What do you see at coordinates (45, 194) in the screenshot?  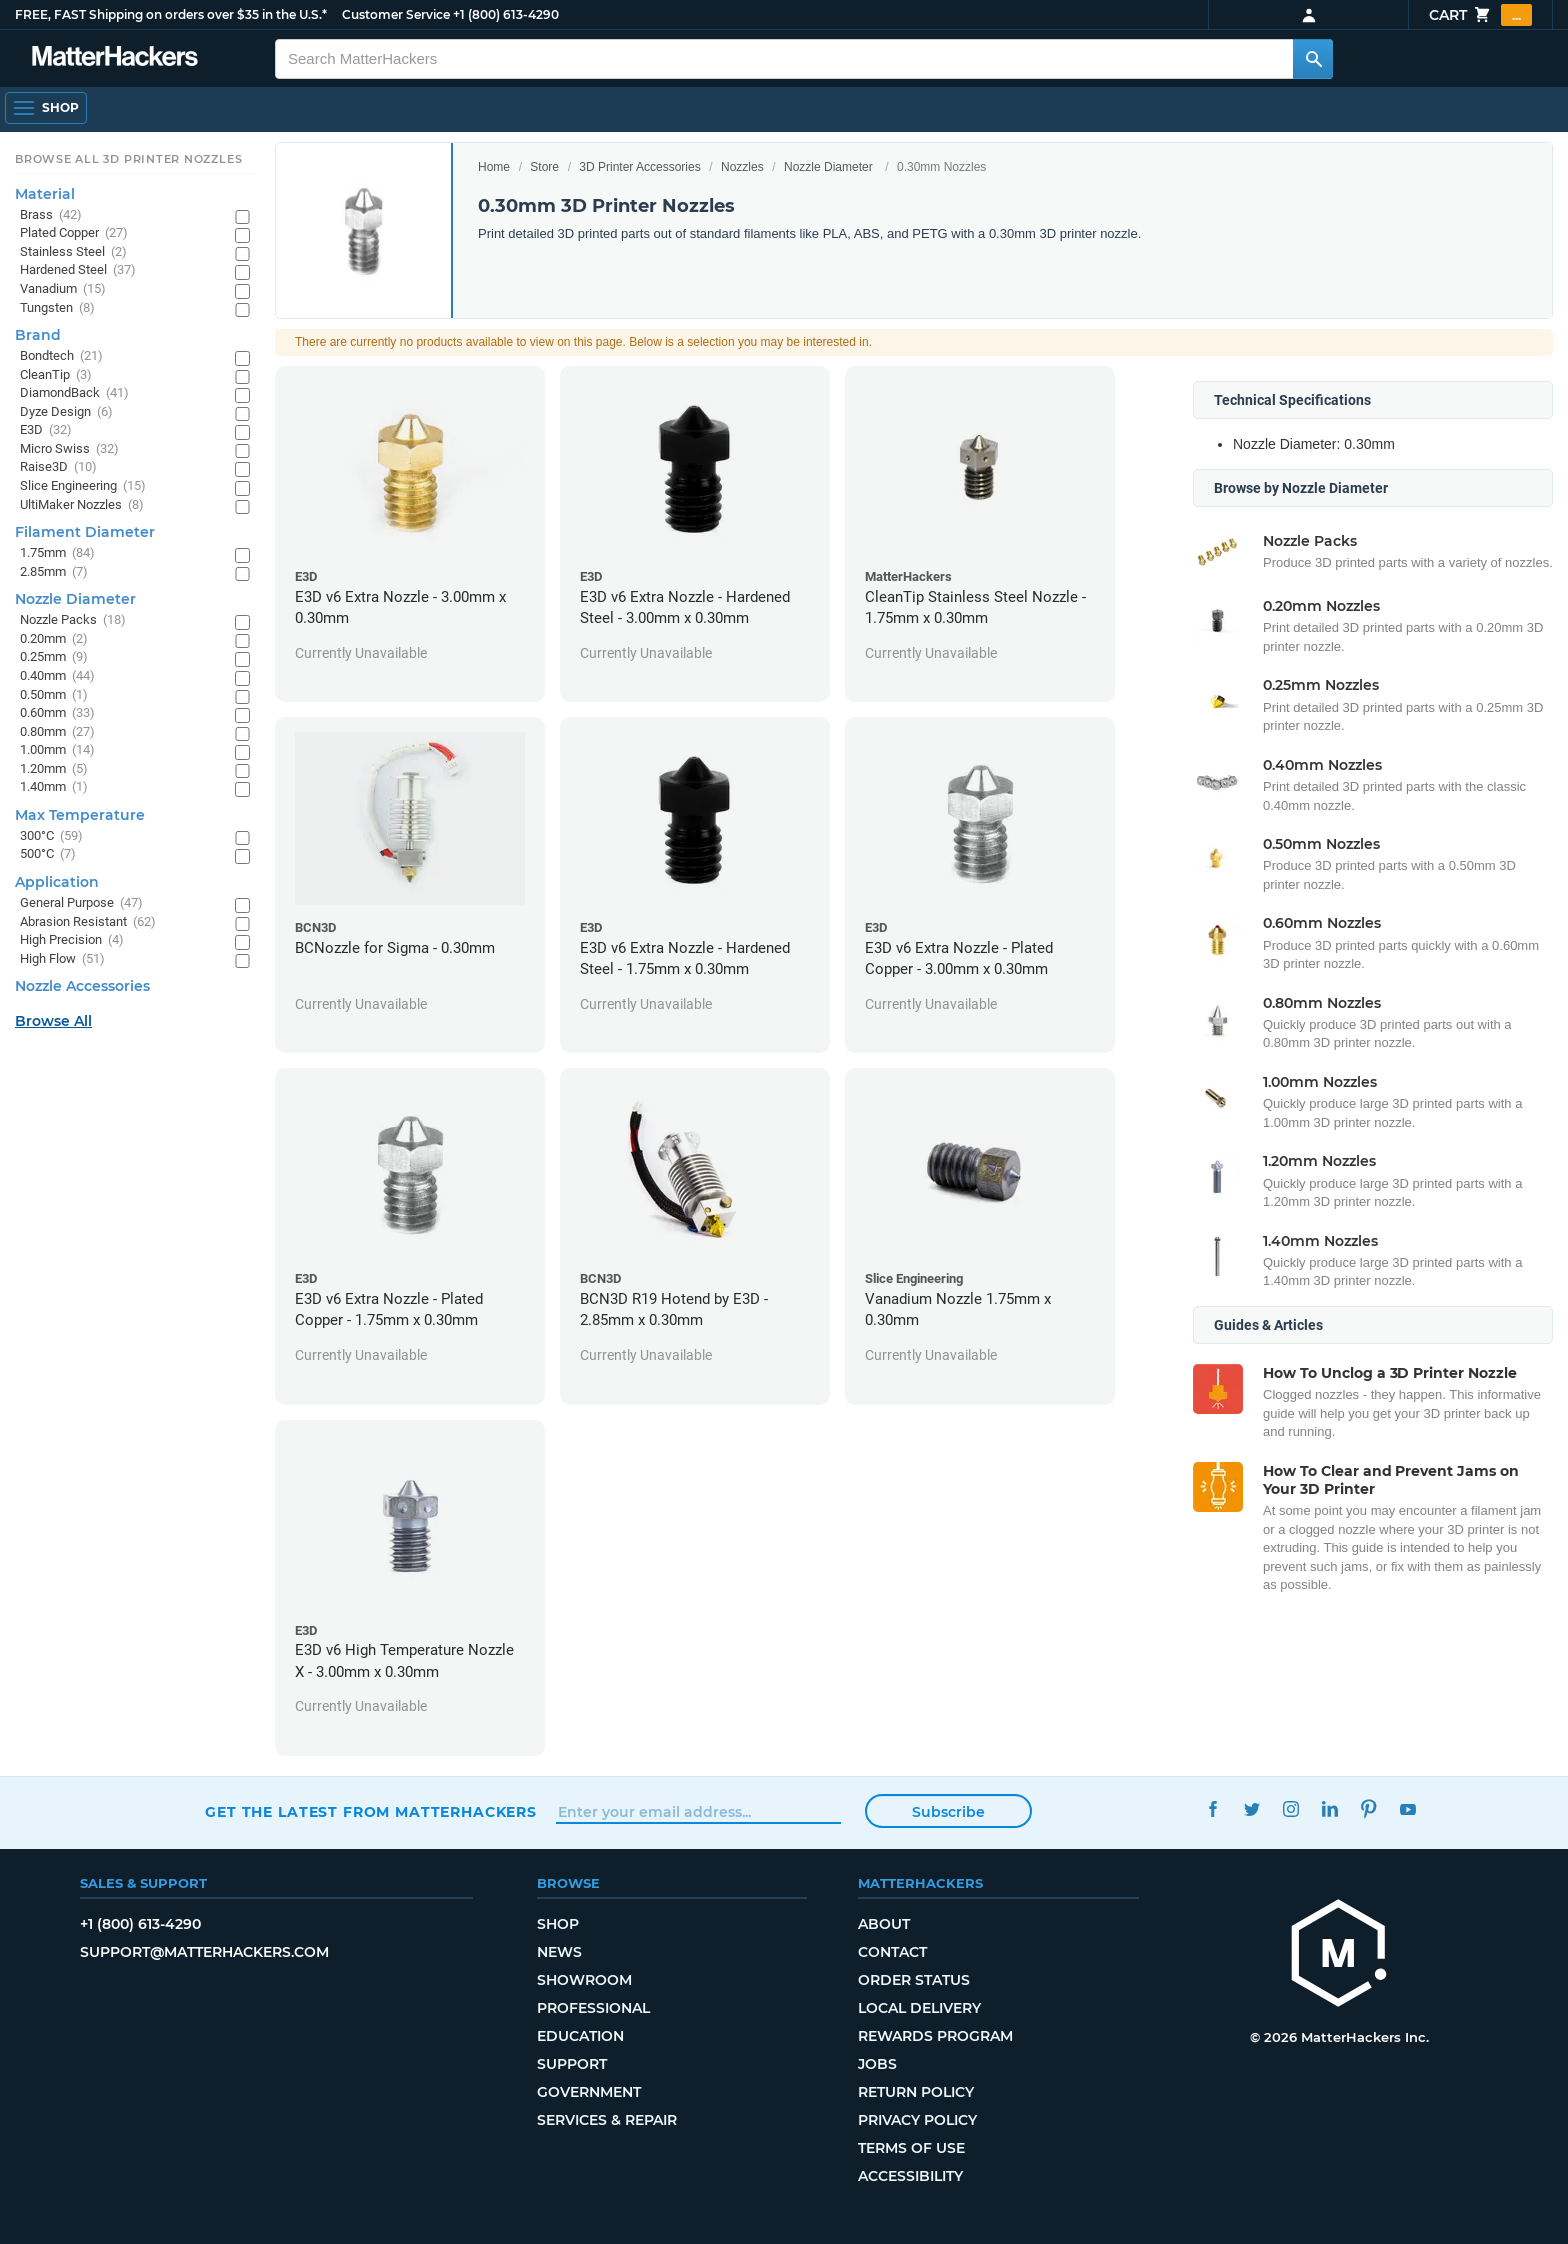 I see `Material` at bounding box center [45, 194].